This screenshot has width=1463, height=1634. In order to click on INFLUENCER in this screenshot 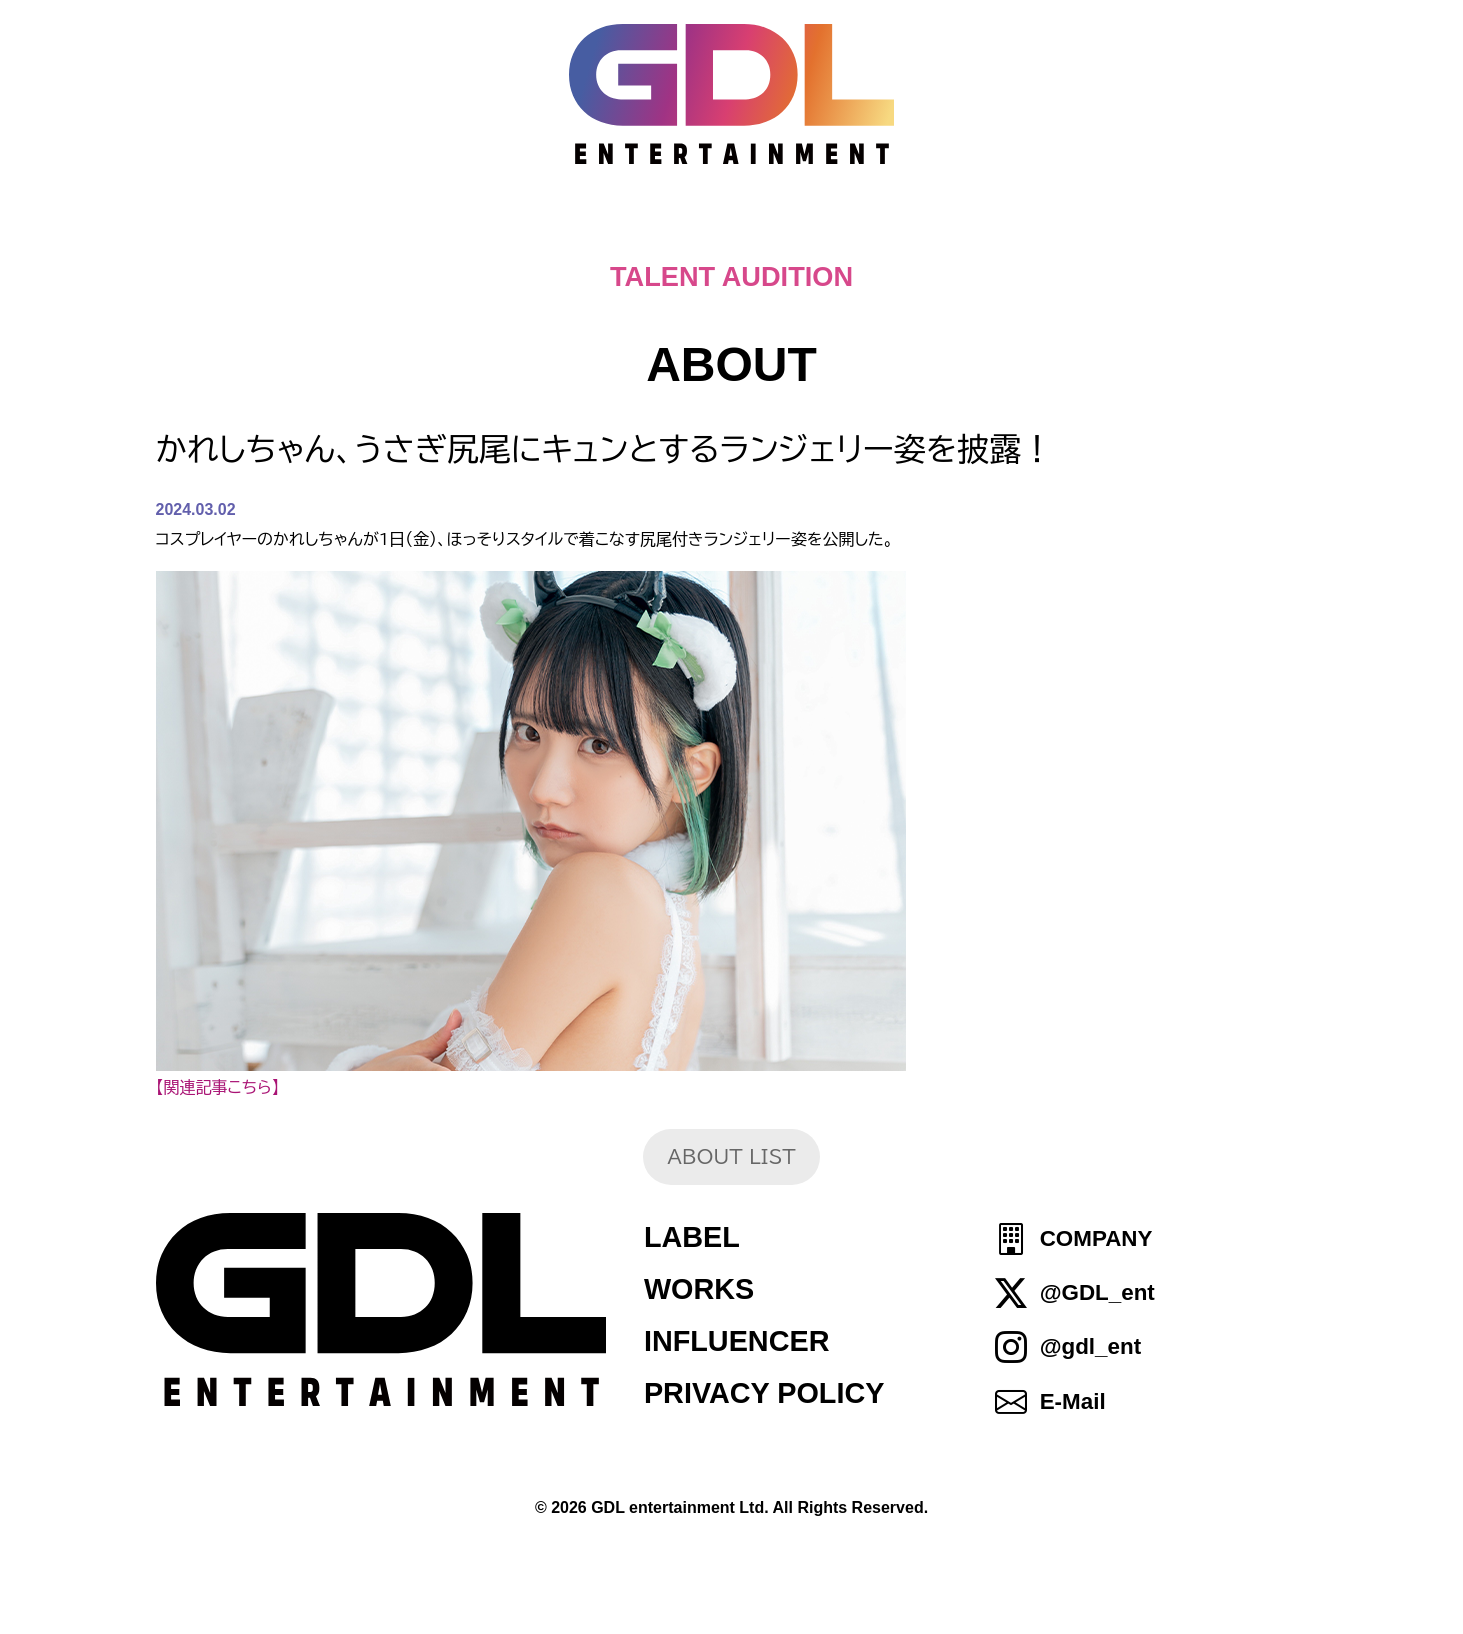, I will do `click(737, 1341)`.